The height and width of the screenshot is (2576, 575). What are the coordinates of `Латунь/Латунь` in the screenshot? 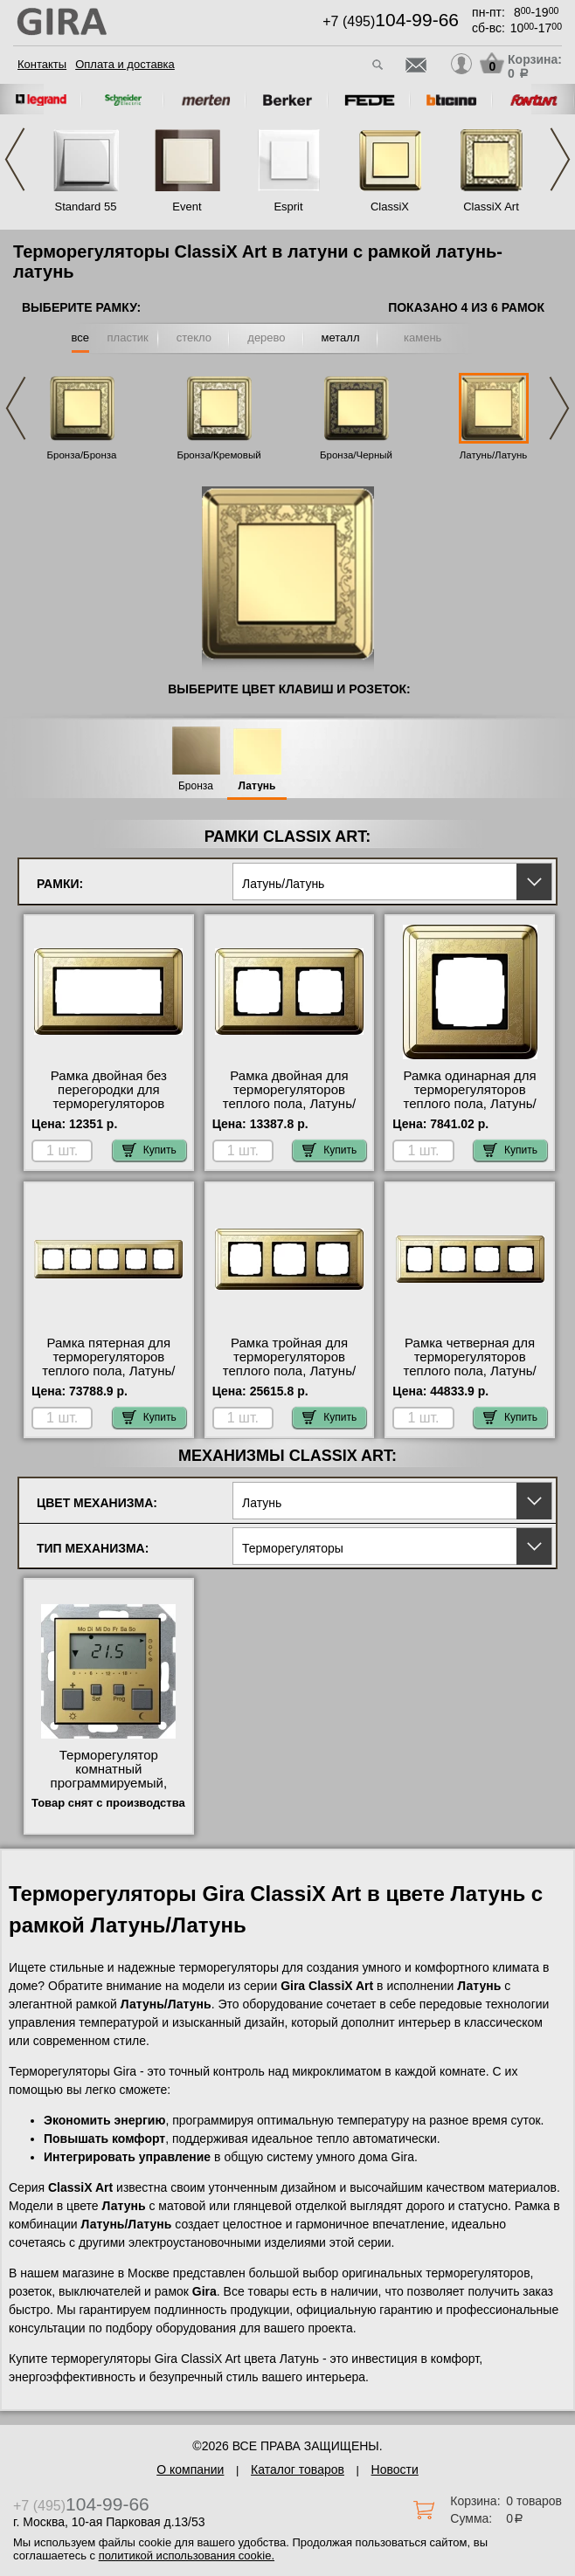 It's located at (494, 455).